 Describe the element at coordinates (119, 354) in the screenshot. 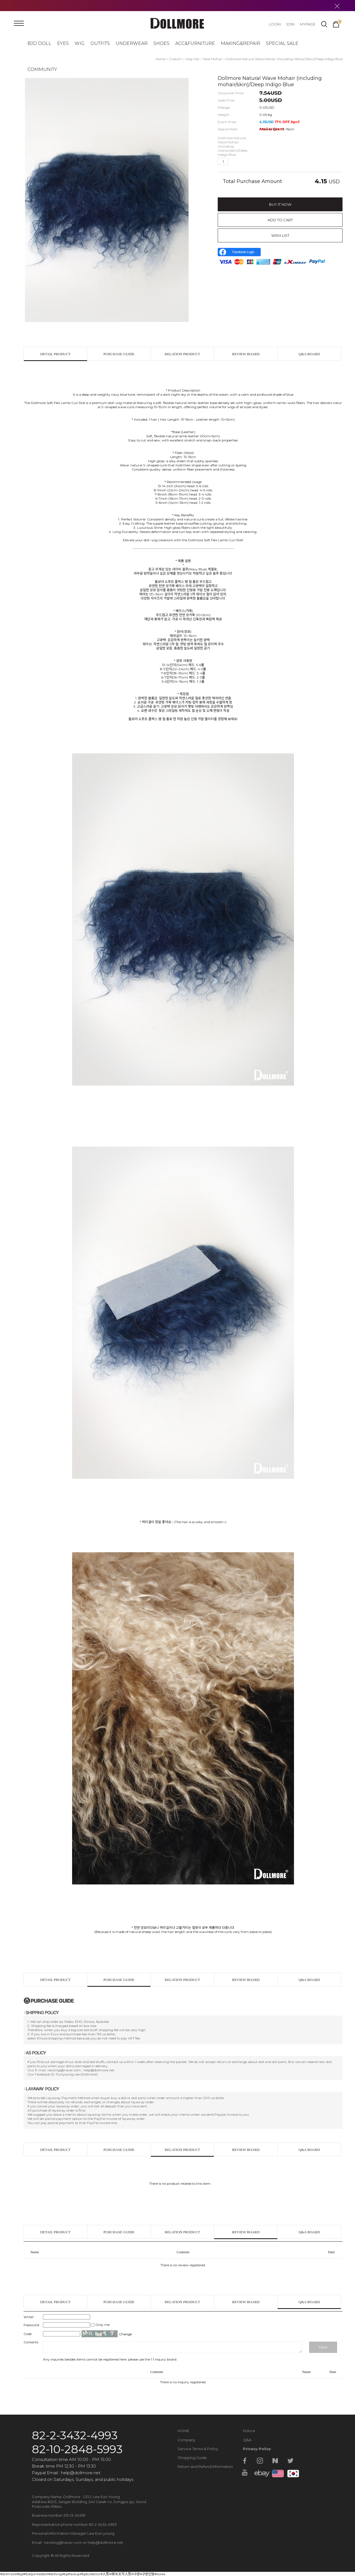

I see `PURCHASE GUIDE` at that location.